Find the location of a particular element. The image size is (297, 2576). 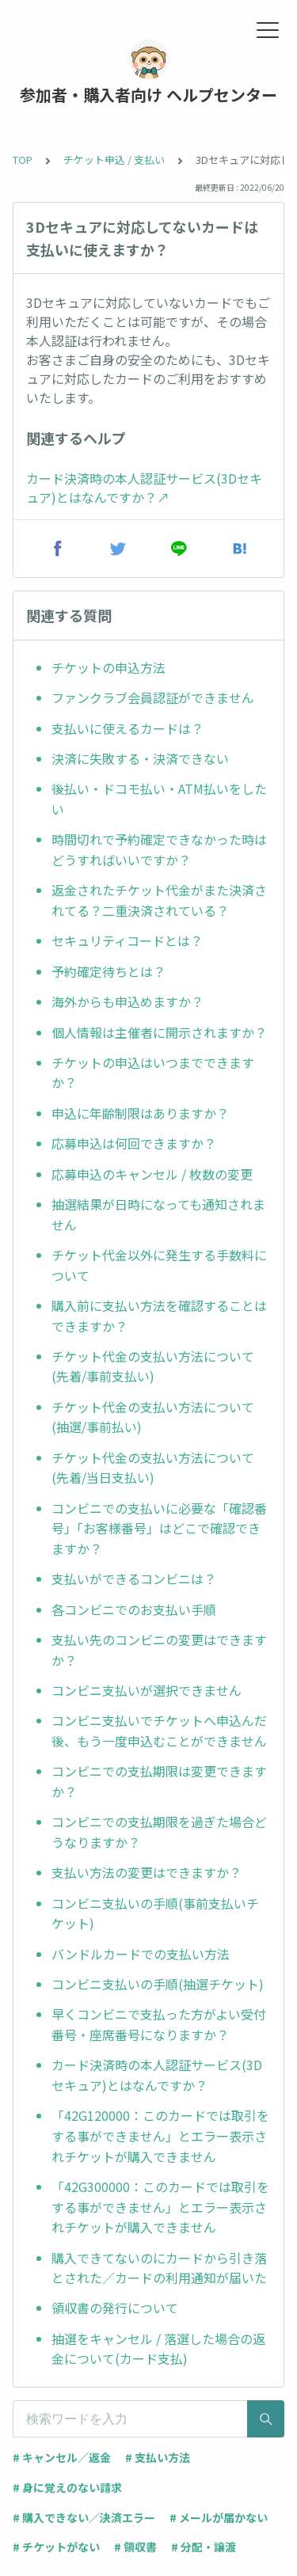

支払いに使えるカードは？ is located at coordinates (127, 728).